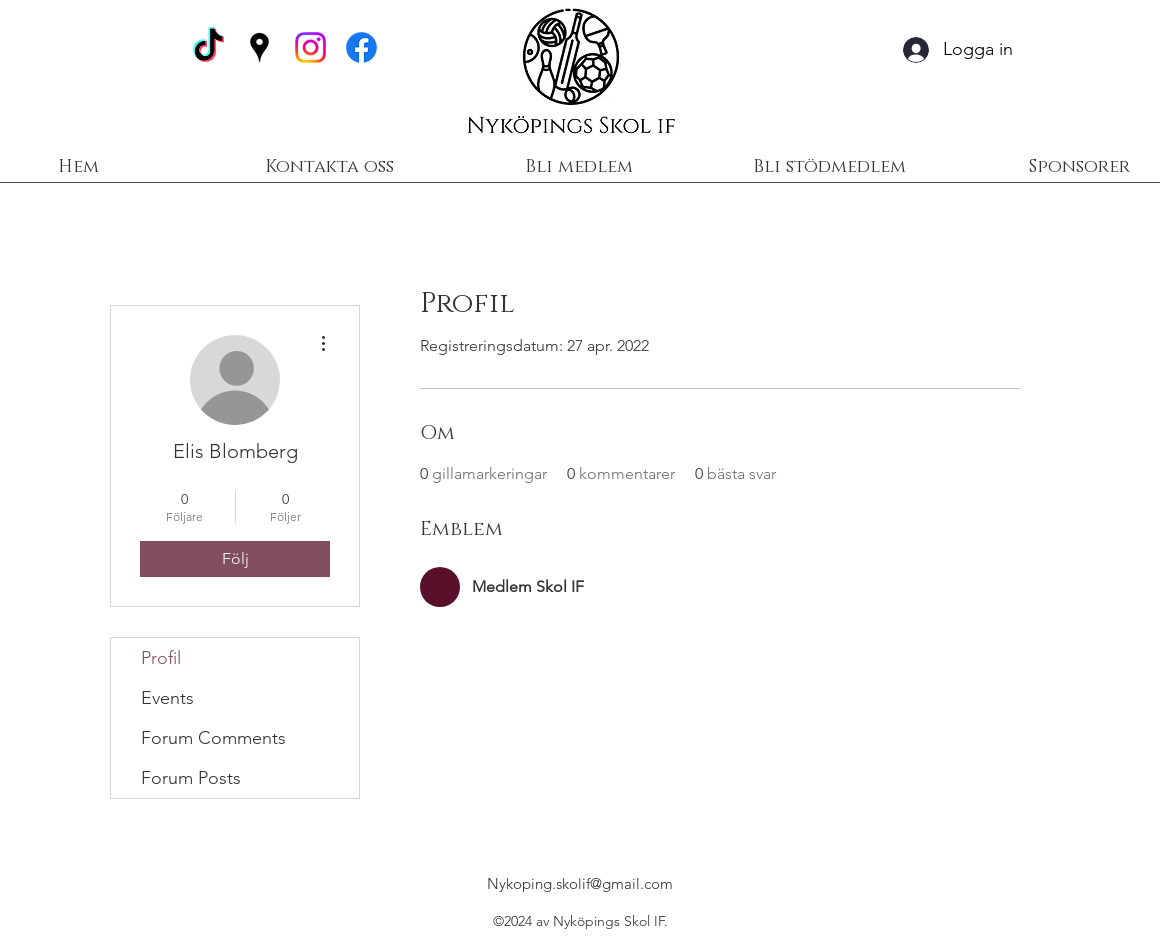 The image size is (1160, 947). What do you see at coordinates (191, 778) in the screenshot?
I see `Forum Posts` at bounding box center [191, 778].